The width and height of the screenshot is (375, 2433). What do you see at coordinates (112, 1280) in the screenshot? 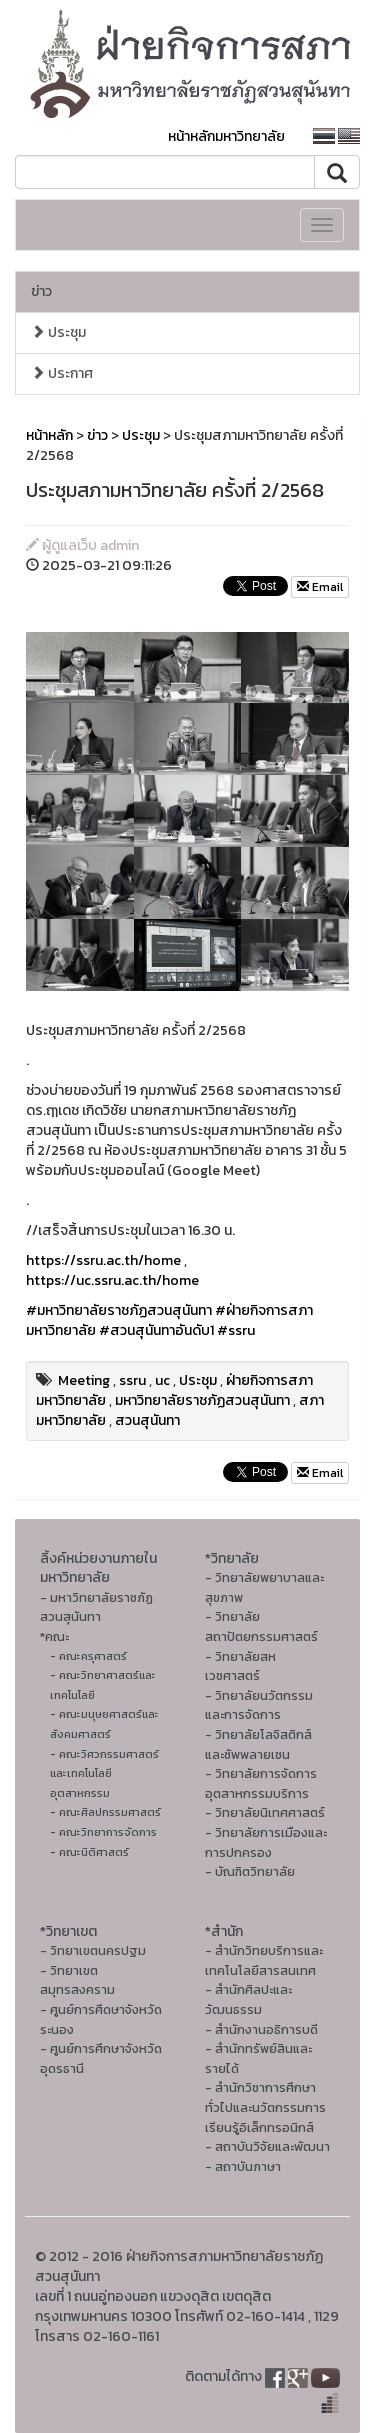
I see `https://uc.ssru.ac.th/home` at bounding box center [112, 1280].